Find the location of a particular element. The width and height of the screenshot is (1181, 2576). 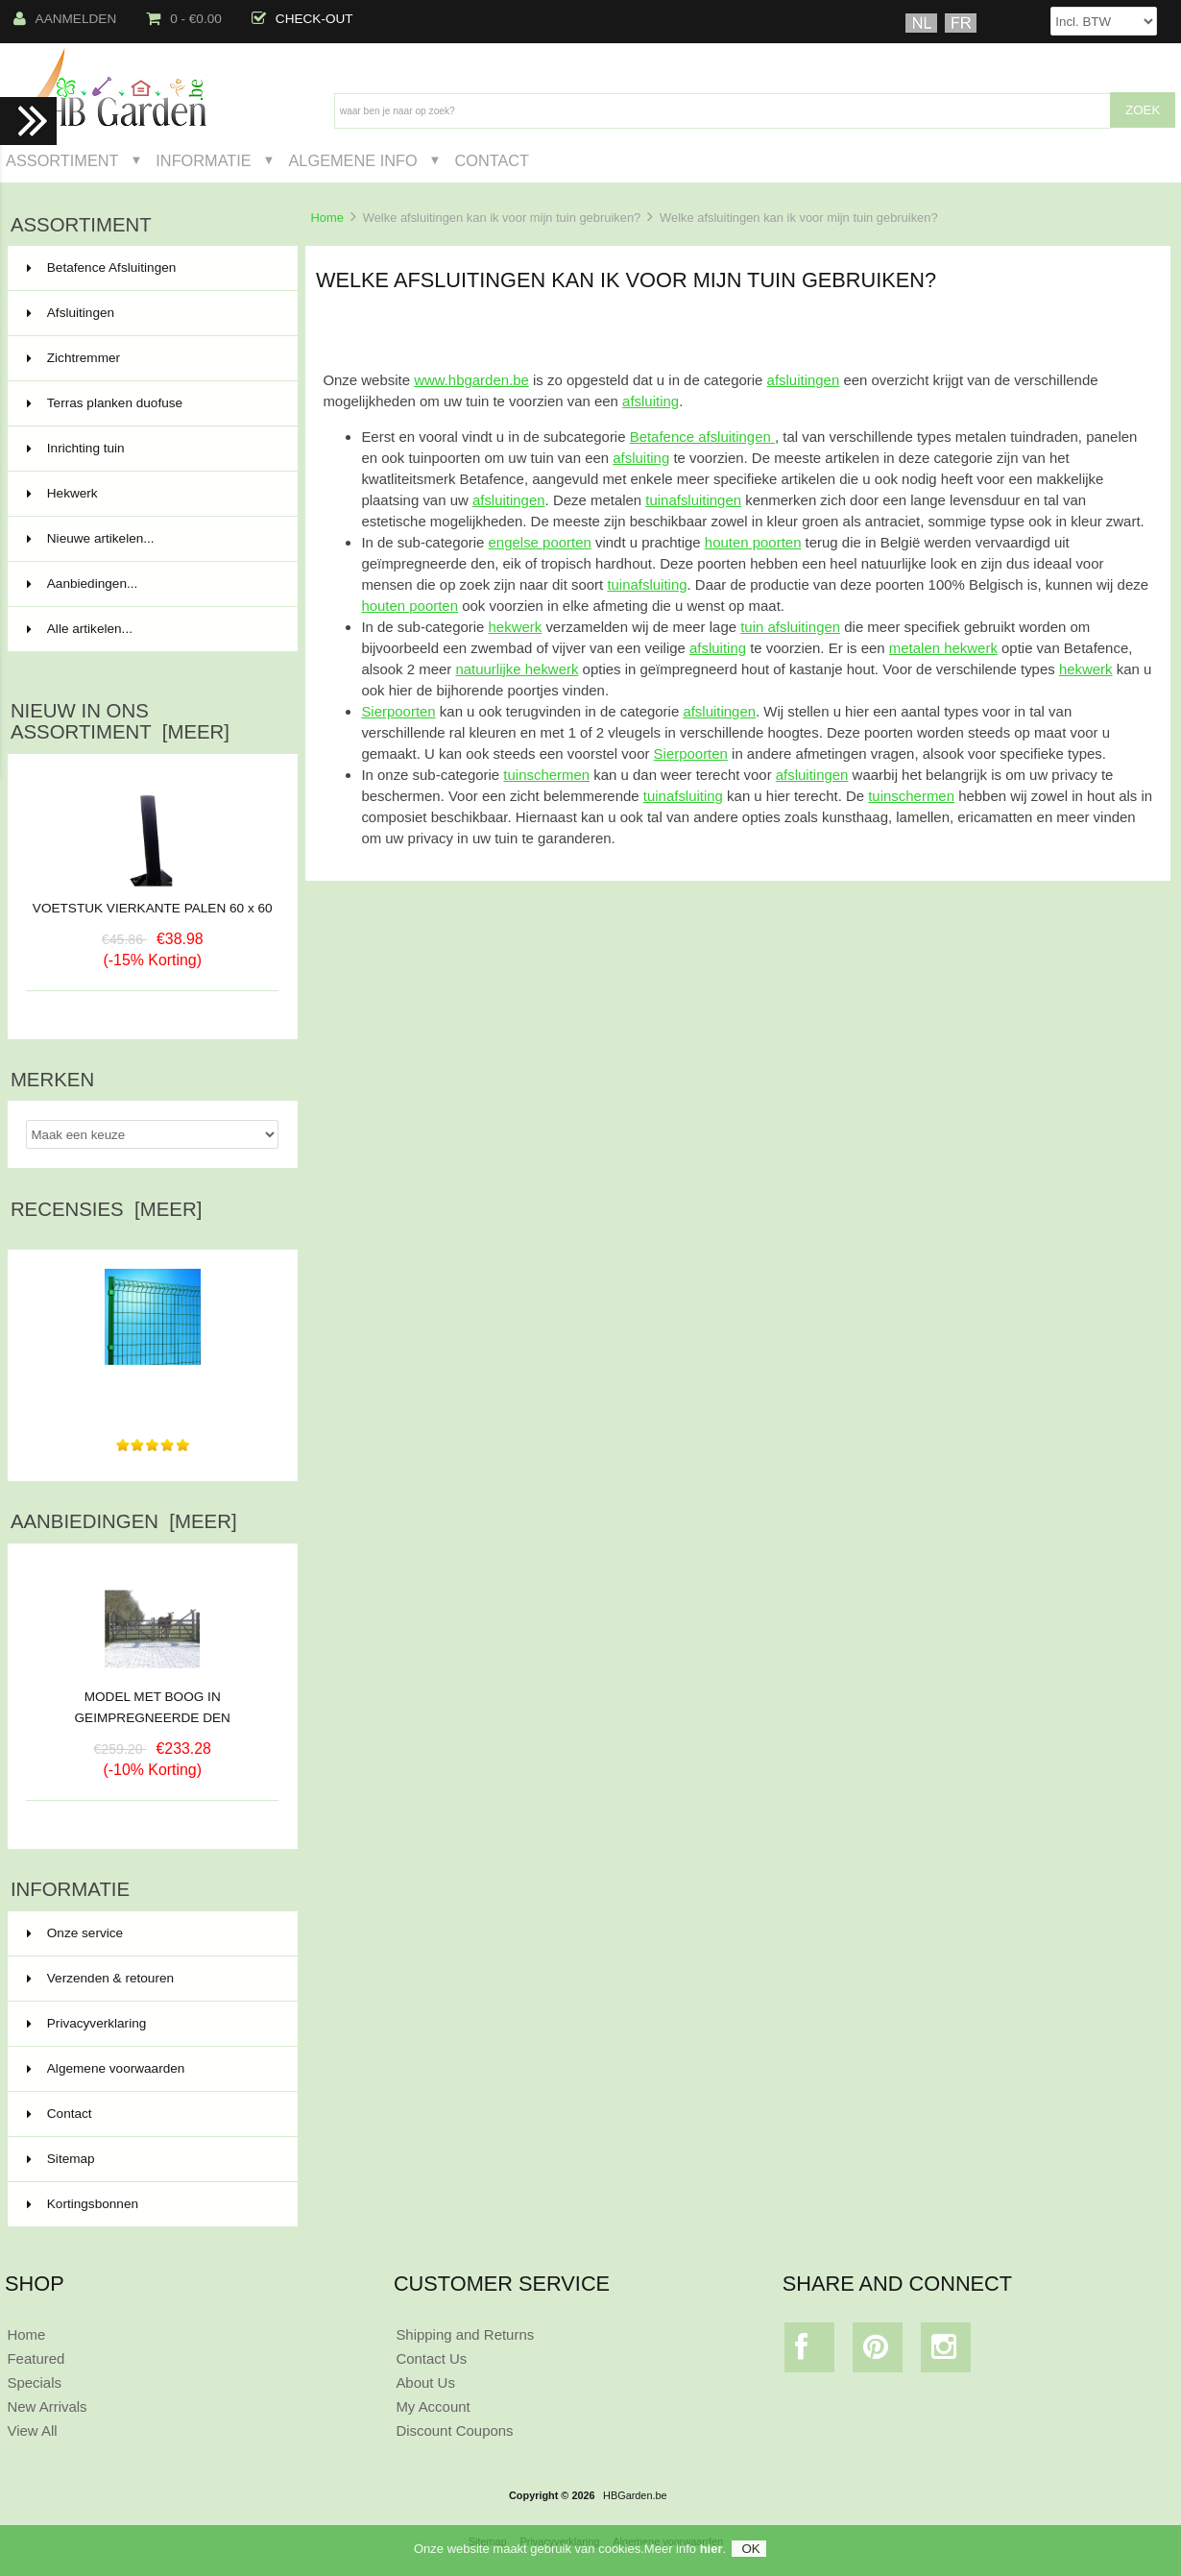

MODEL MET BOOG IN GEIMPREGNEERDE DEN is located at coordinates (152, 1700).